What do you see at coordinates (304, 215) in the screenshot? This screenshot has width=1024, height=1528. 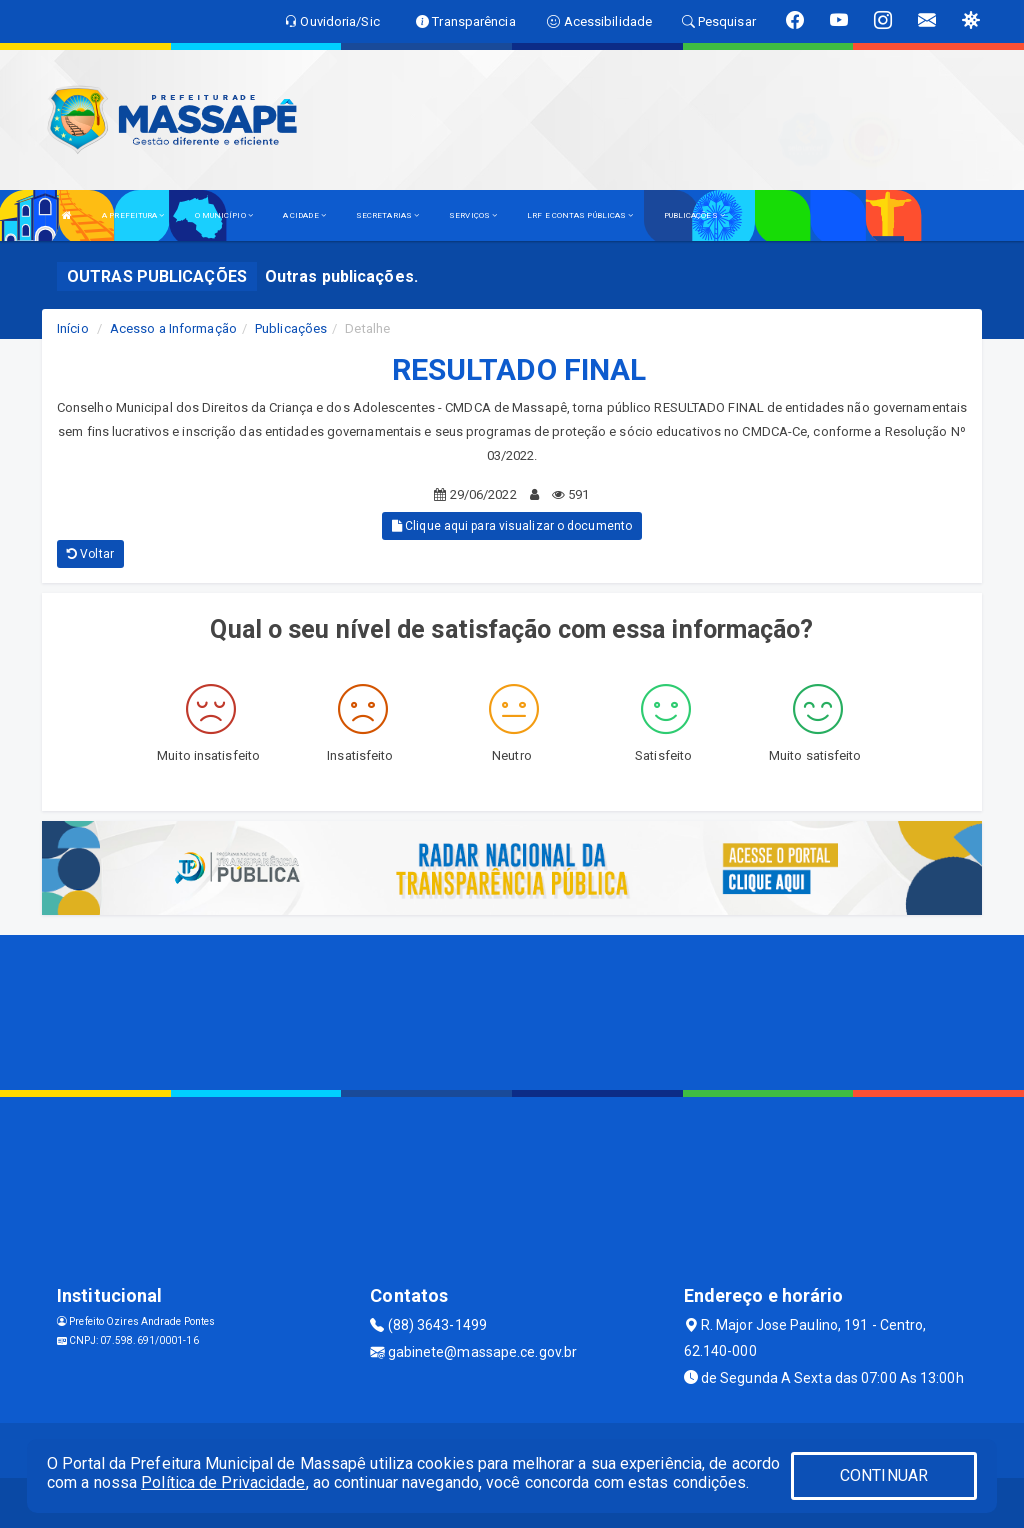 I see `A CIDADE` at bounding box center [304, 215].